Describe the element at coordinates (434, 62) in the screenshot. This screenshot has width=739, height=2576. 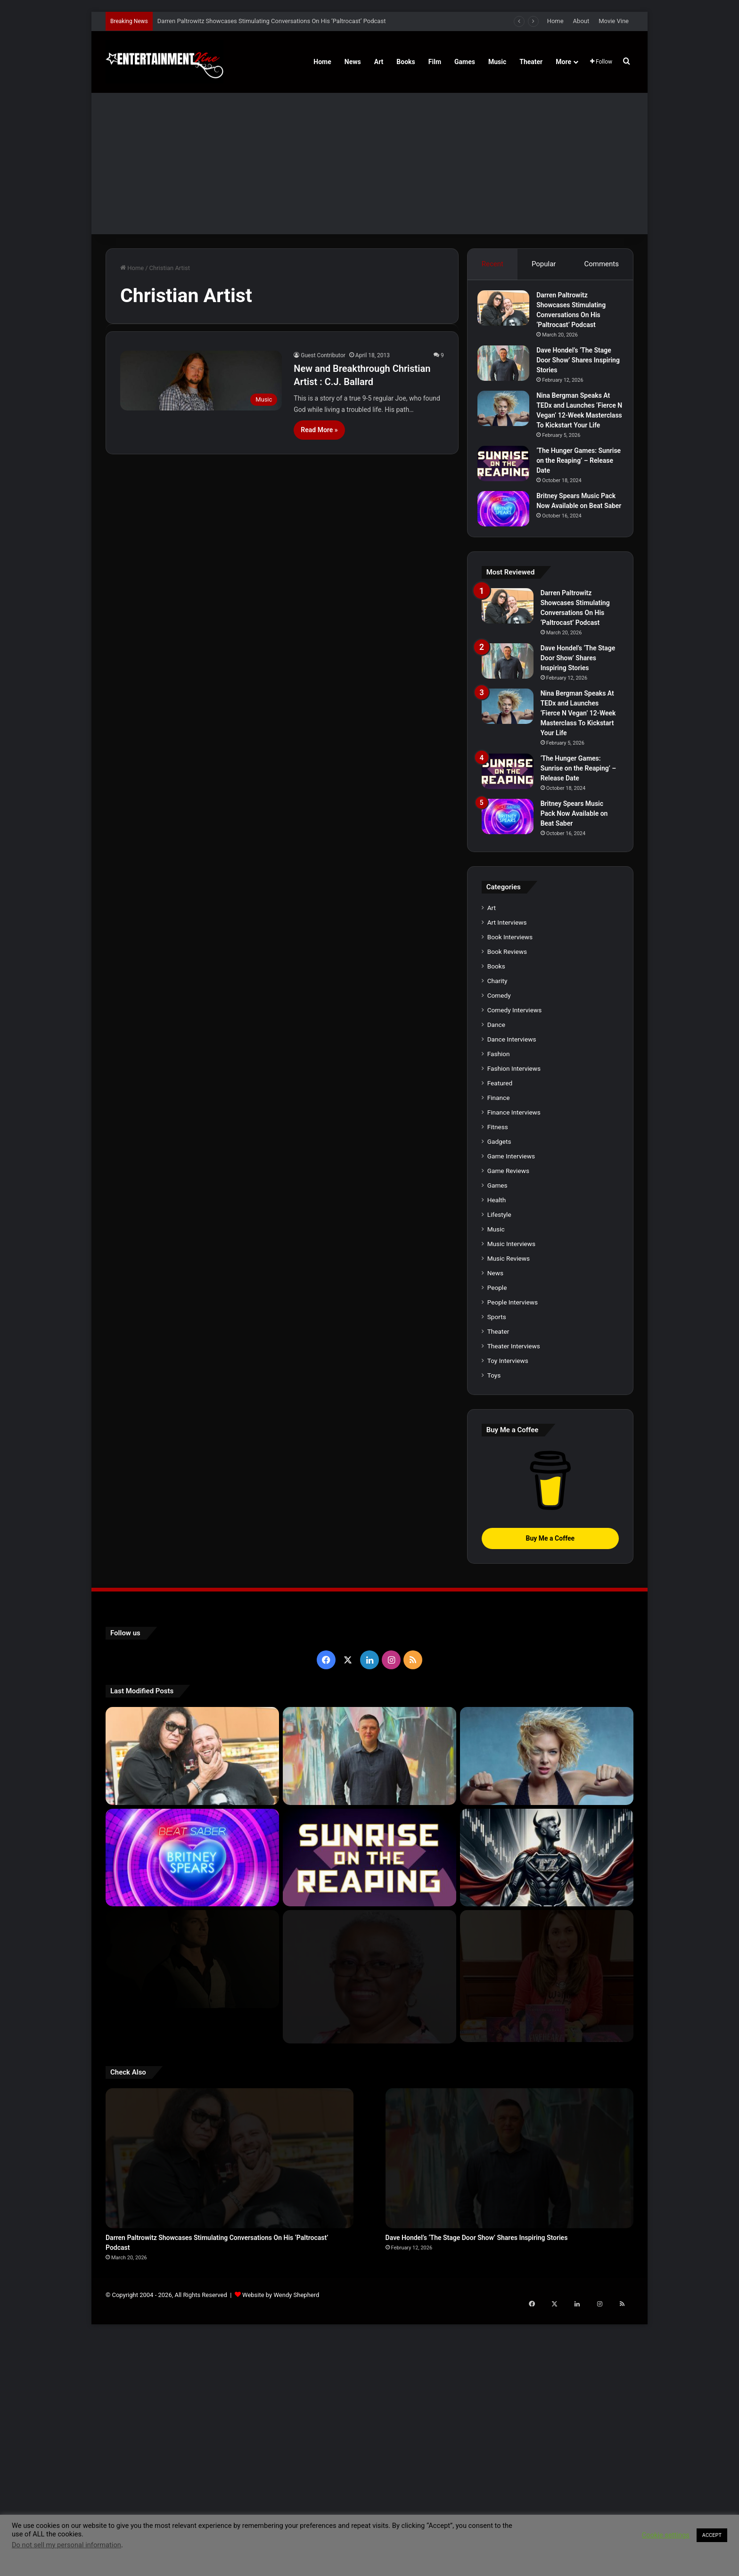
I see `Film` at that location.